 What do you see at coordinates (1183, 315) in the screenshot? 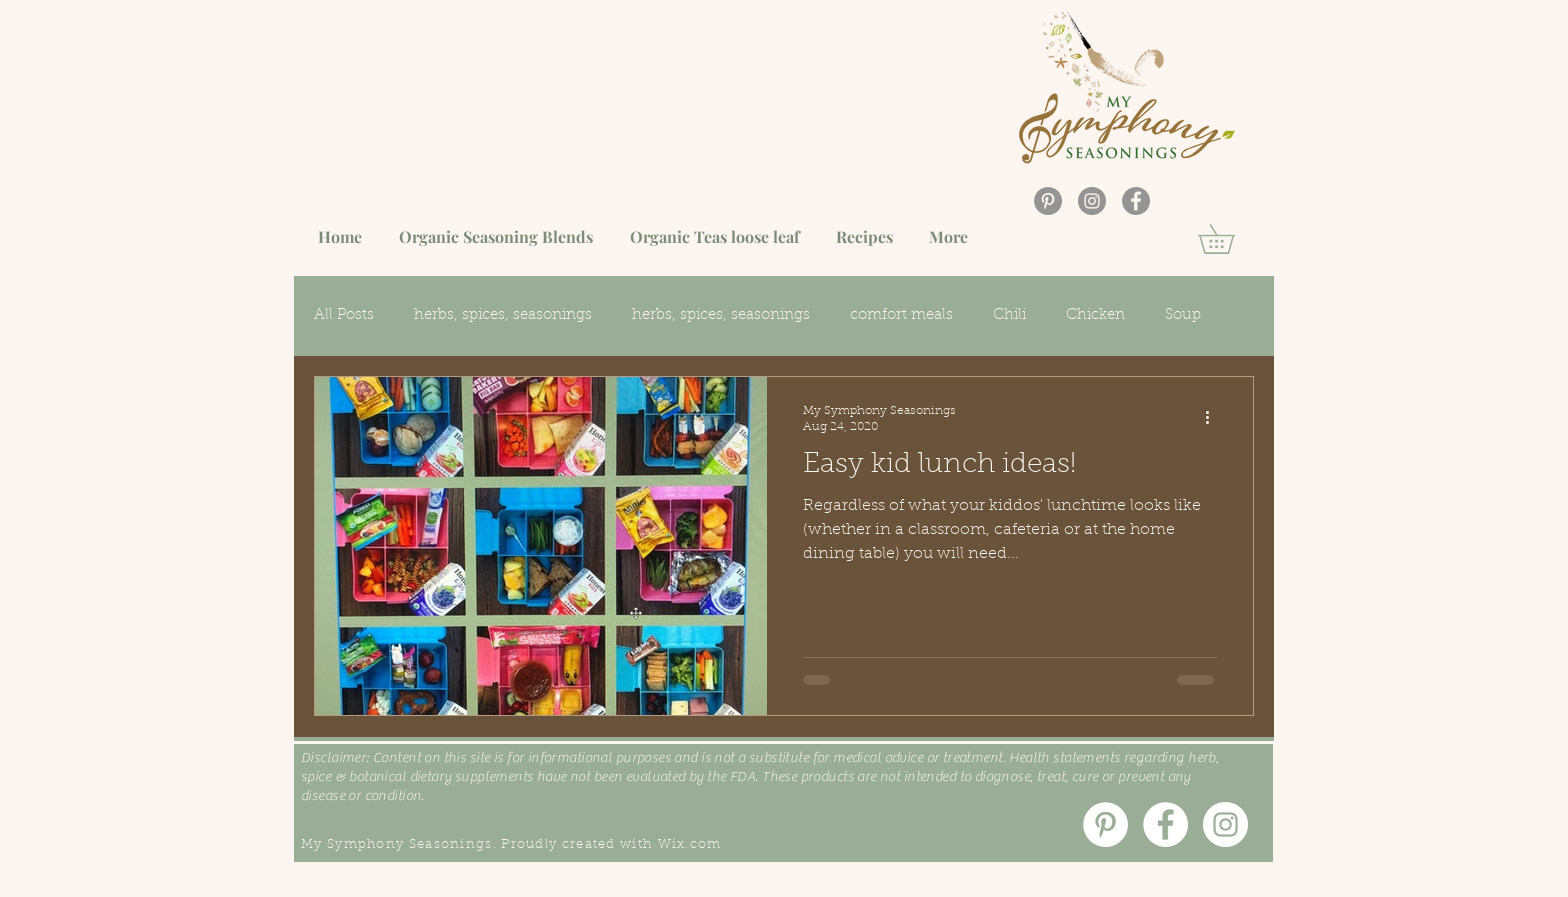
I see `Soup` at bounding box center [1183, 315].